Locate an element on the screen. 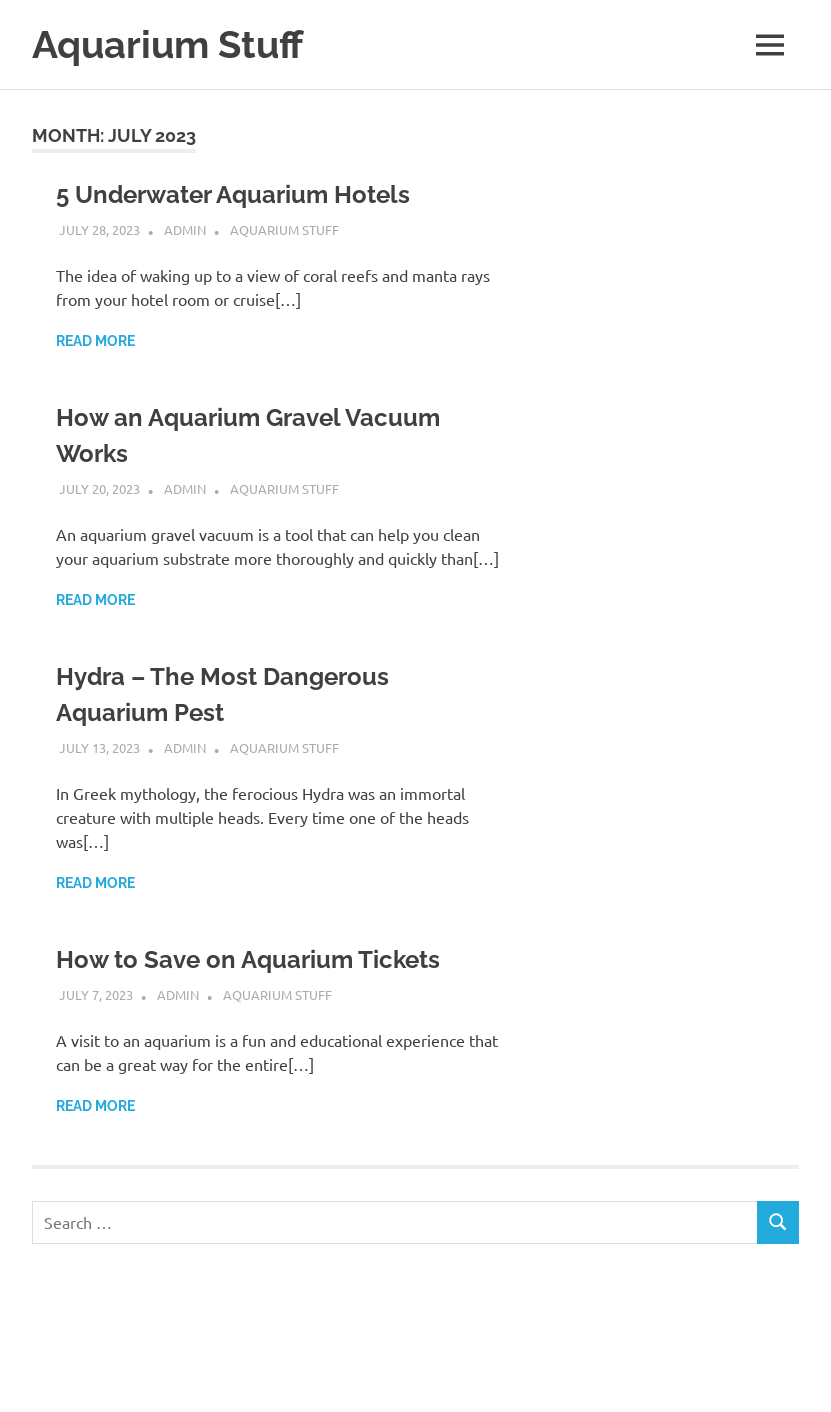  Aquarium Stuff is located at coordinates (167, 44).